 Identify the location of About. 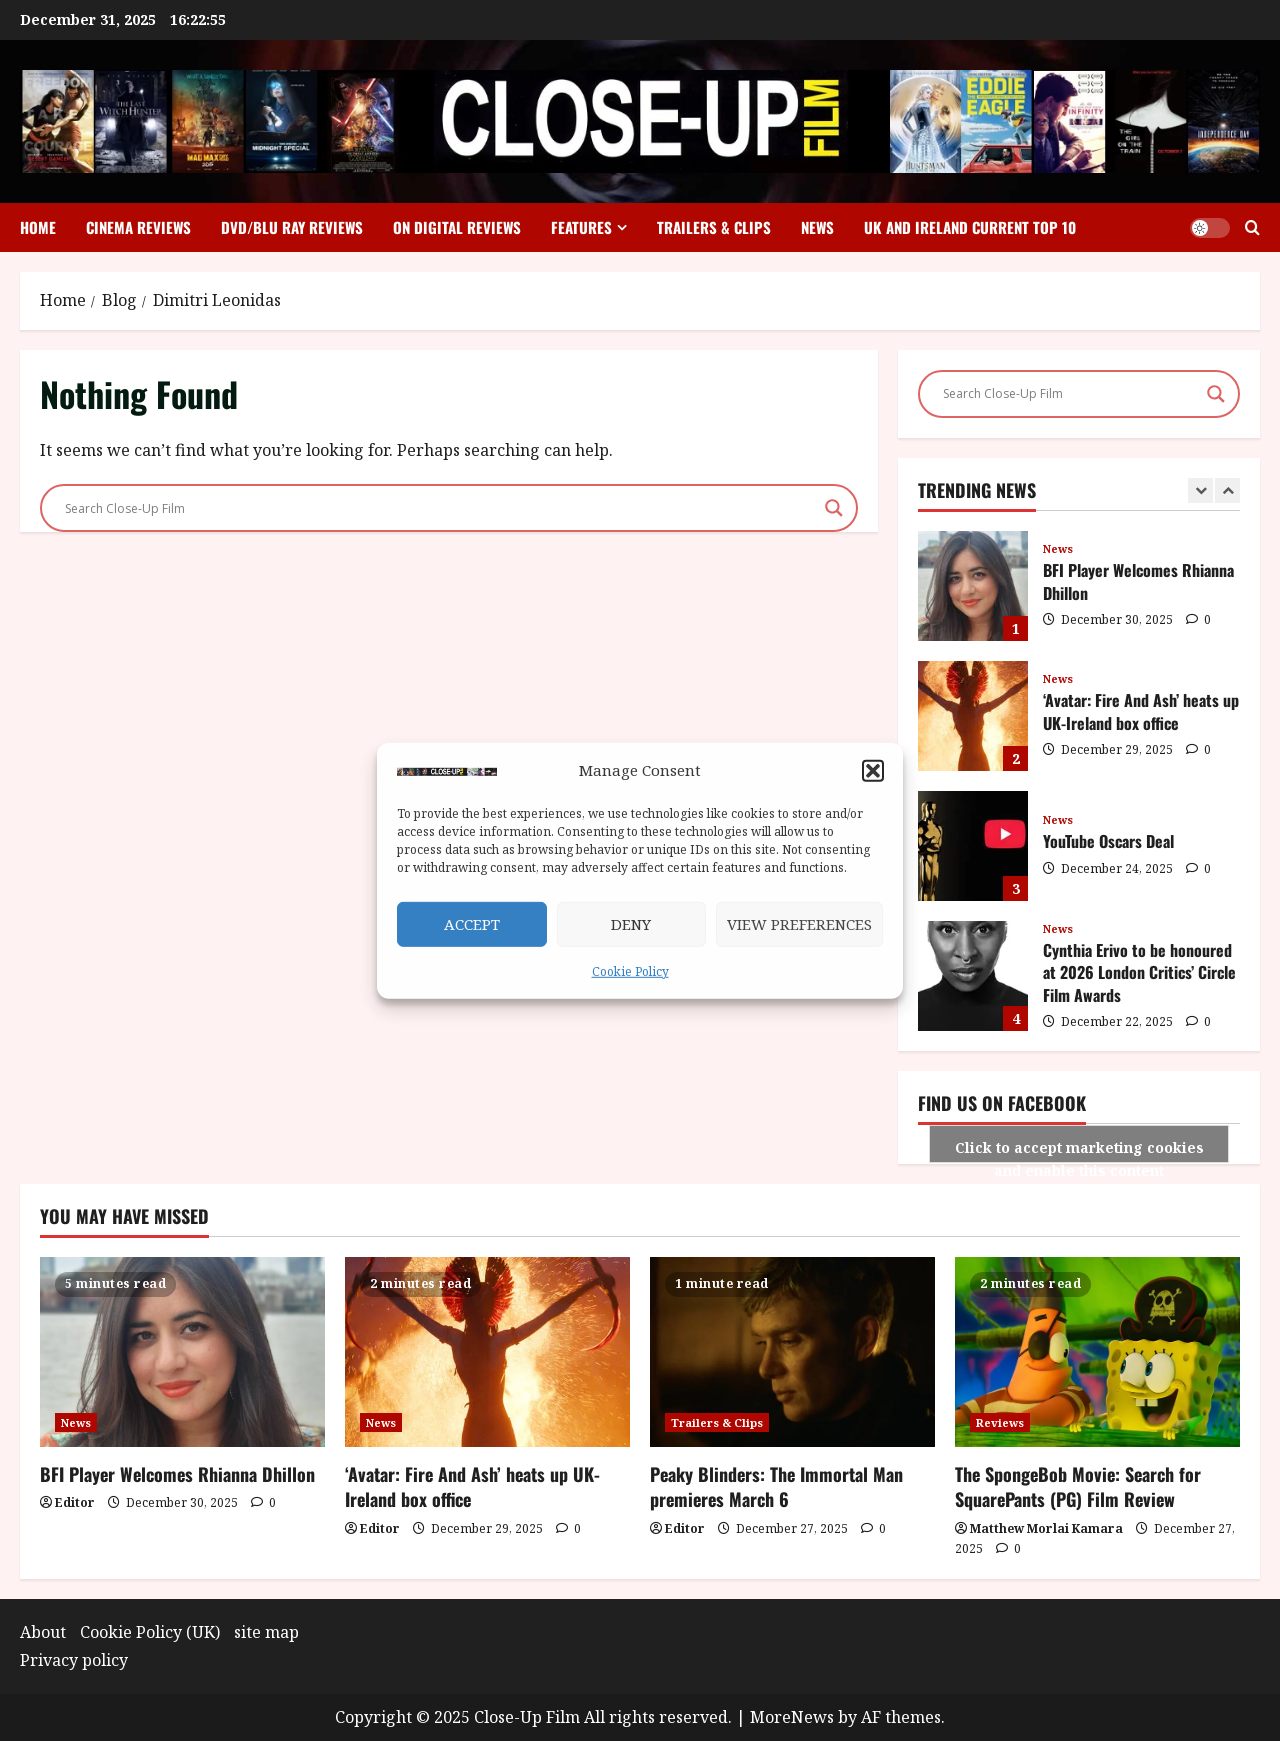
(43, 1632).